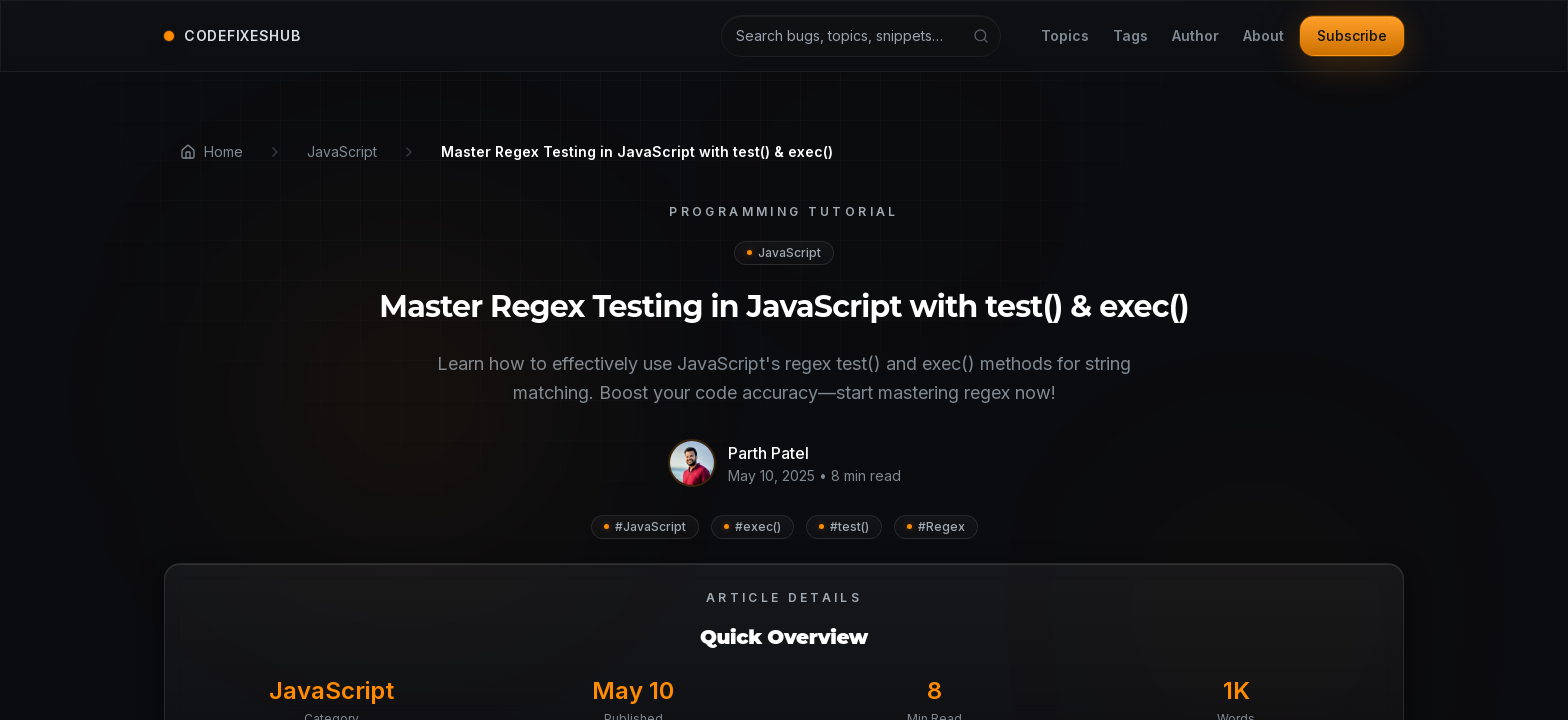 This screenshot has height=720, width=1568. What do you see at coordinates (1130, 36) in the screenshot?
I see `Tags` at bounding box center [1130, 36].